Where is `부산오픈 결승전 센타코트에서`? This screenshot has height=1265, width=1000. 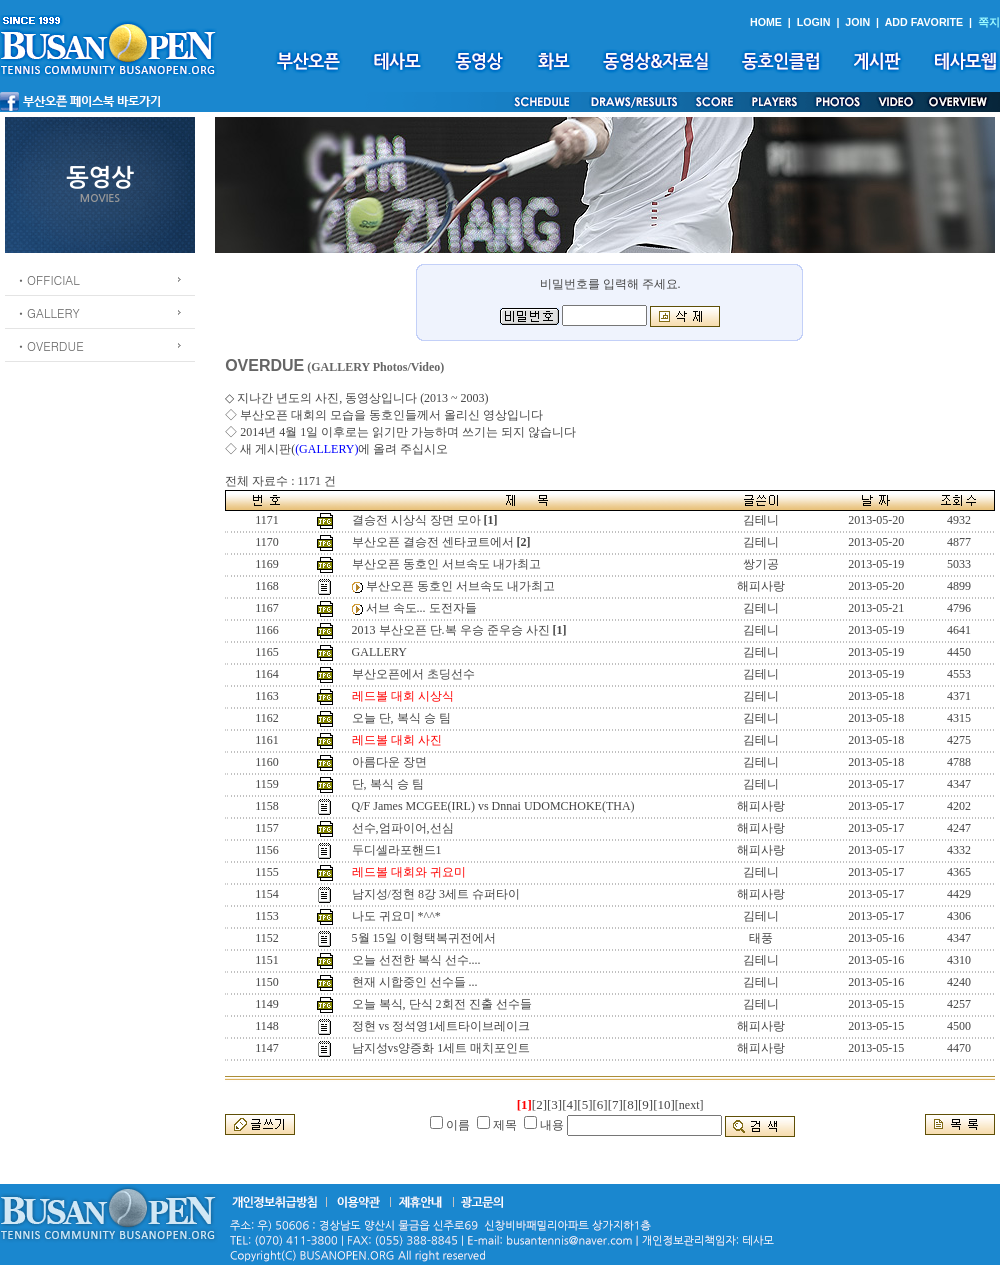 부산오픈 결승전 센타코트에서 is located at coordinates (433, 542).